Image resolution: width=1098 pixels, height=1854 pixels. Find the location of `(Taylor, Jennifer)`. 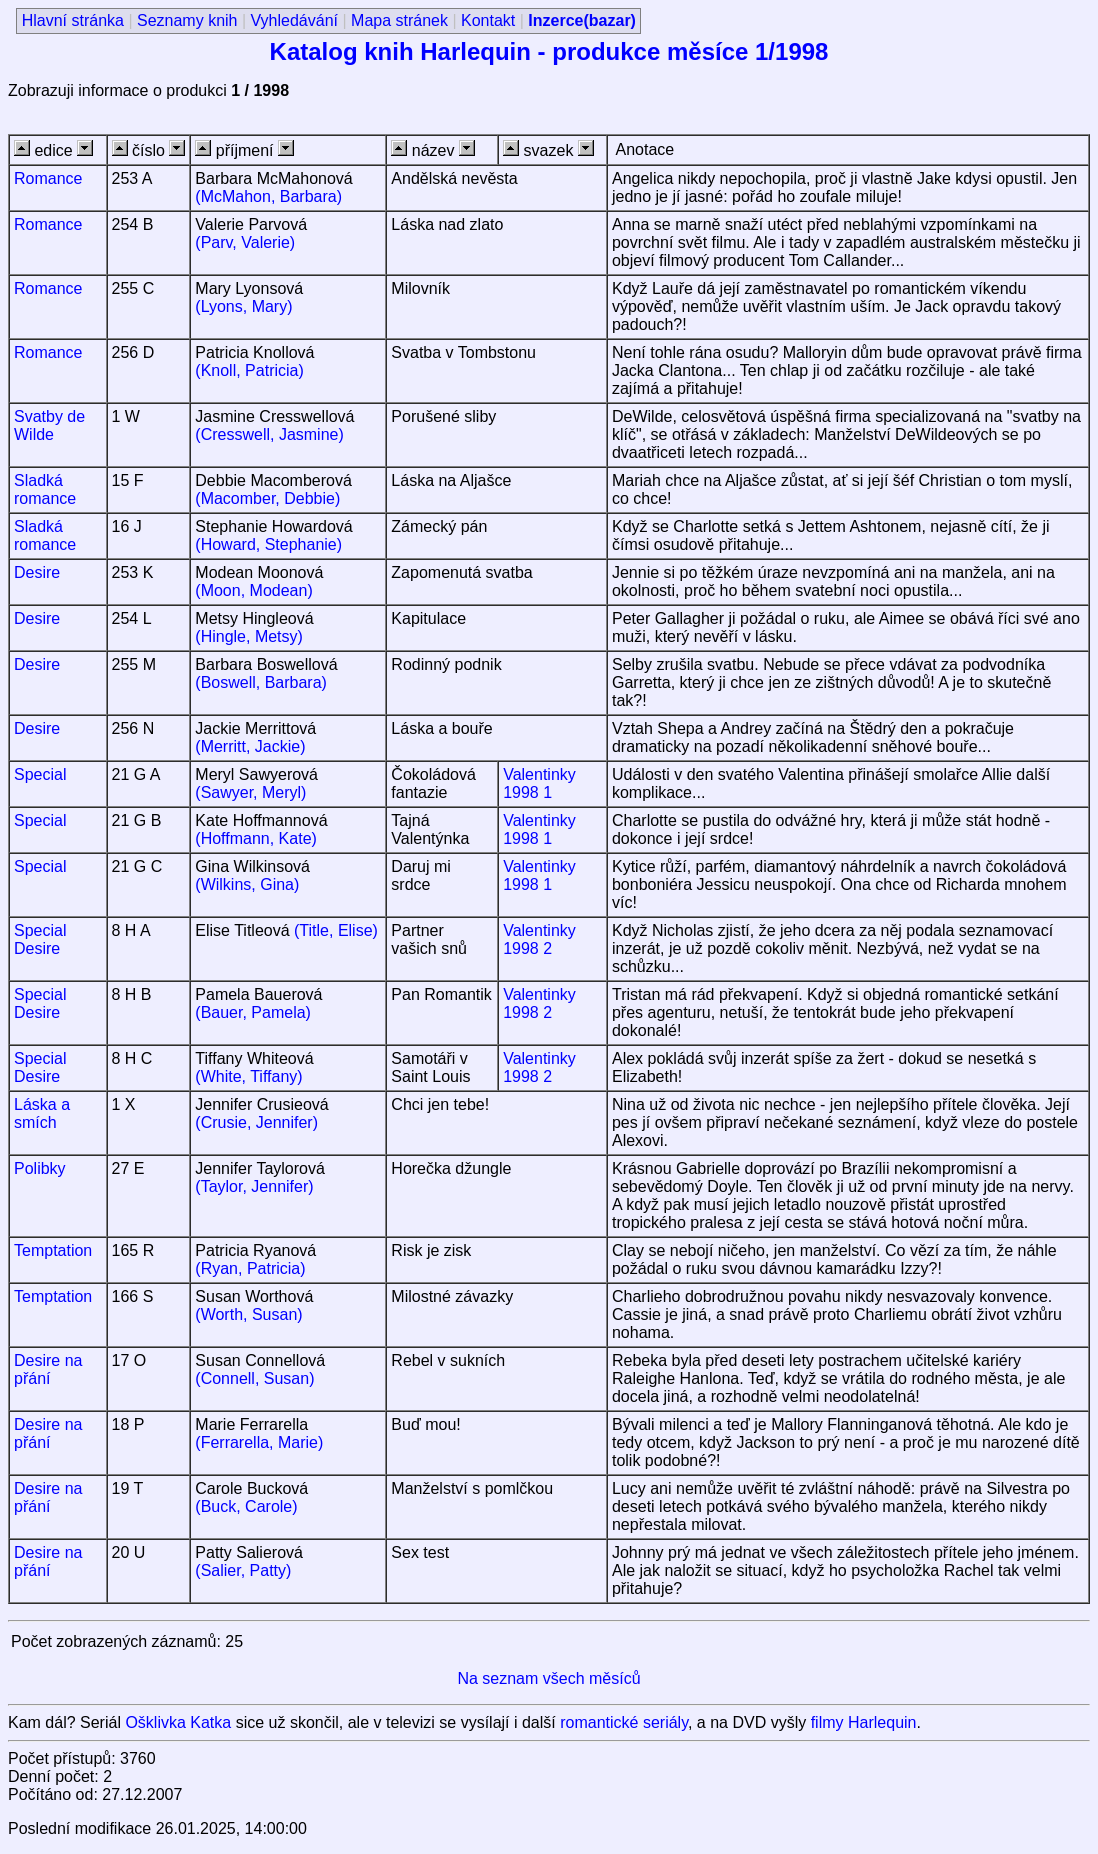

(Taylor, Jennifer) is located at coordinates (254, 1186).